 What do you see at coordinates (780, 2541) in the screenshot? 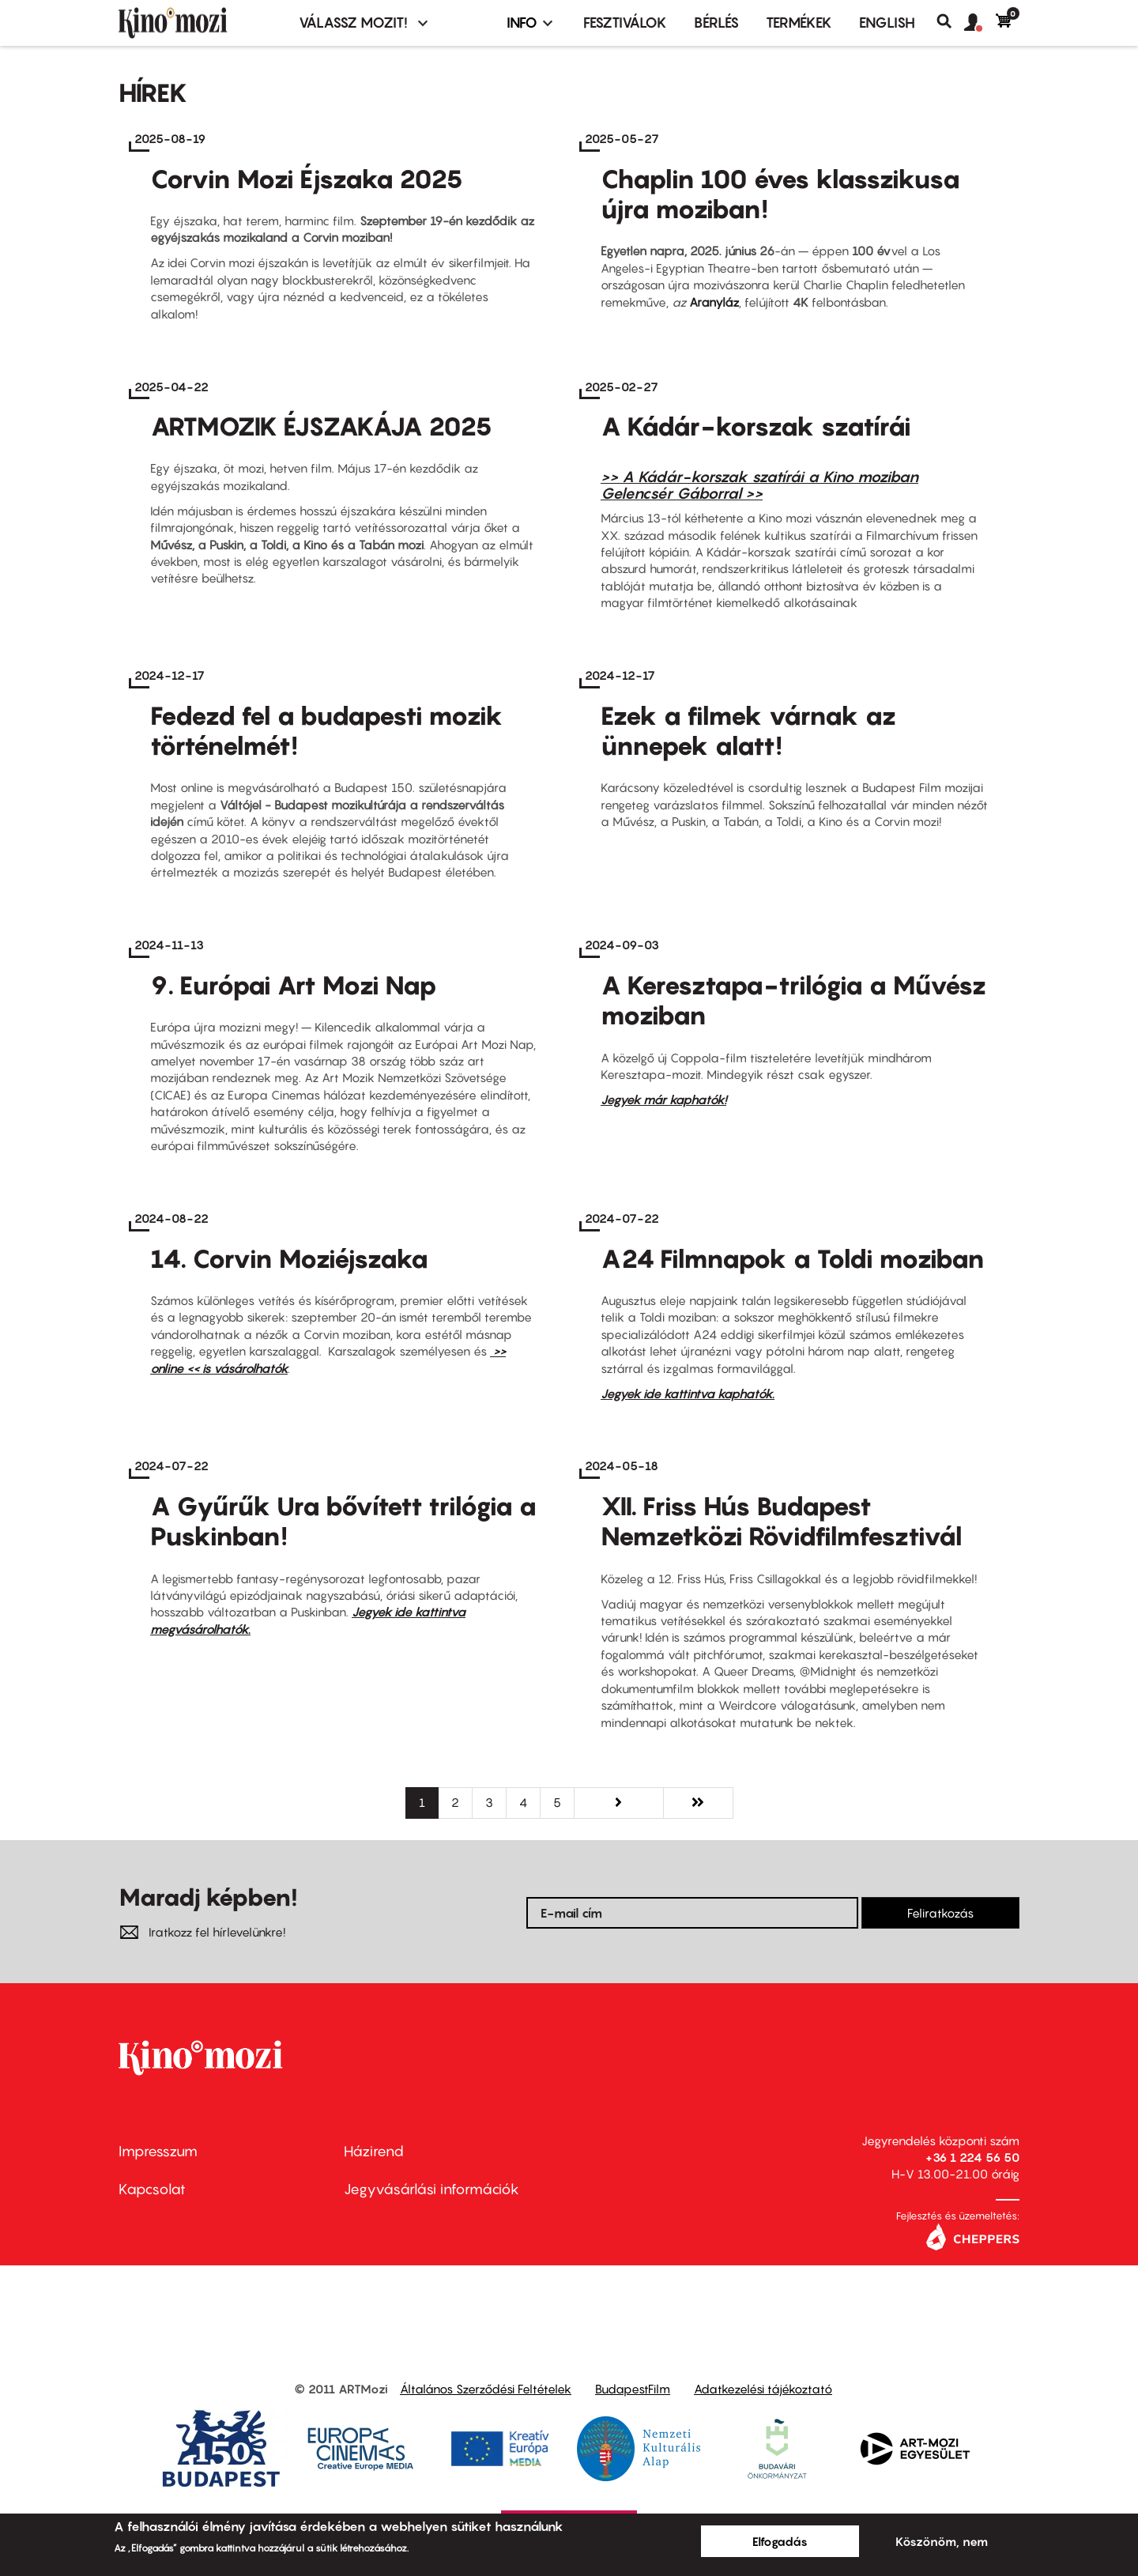
I see `Elfogadás` at bounding box center [780, 2541].